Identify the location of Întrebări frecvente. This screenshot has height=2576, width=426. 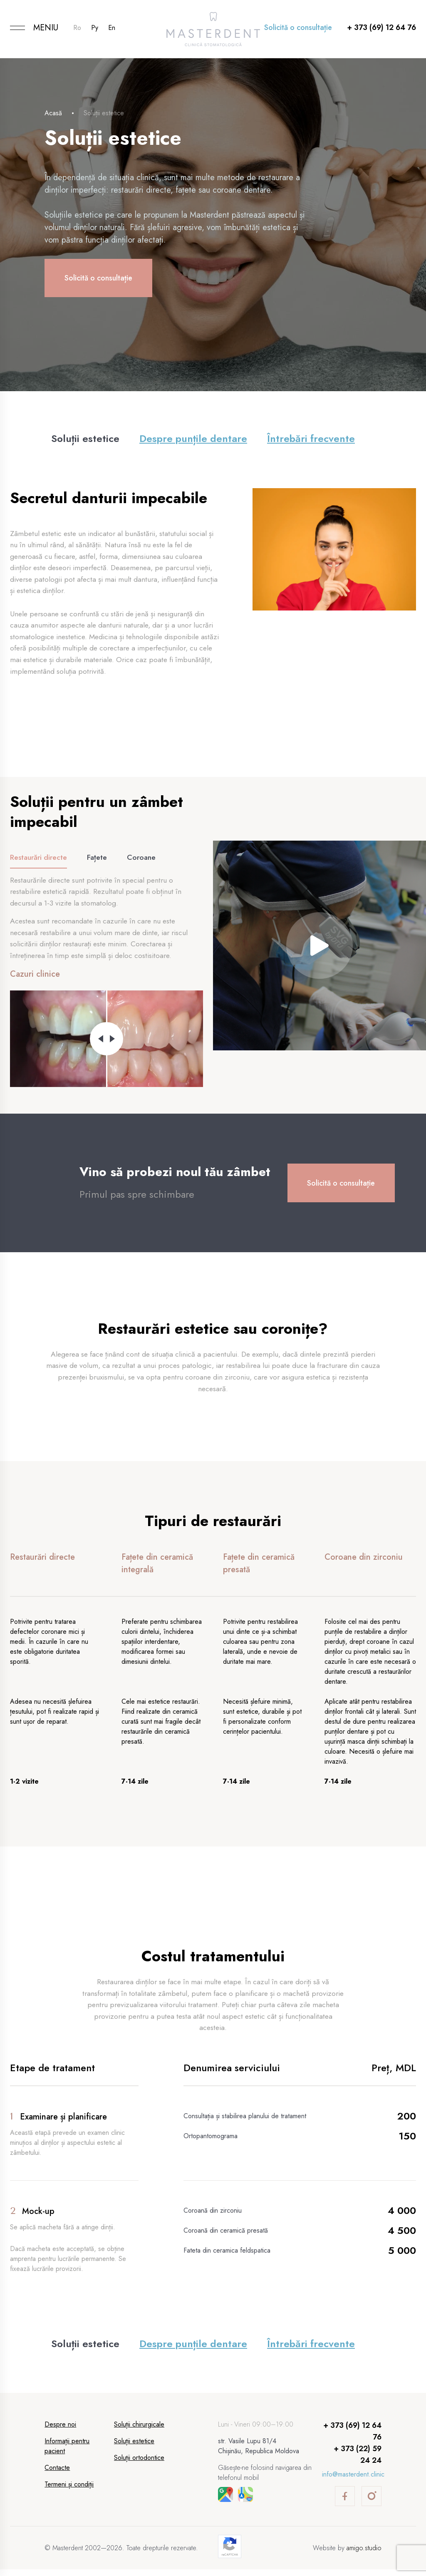
(311, 438).